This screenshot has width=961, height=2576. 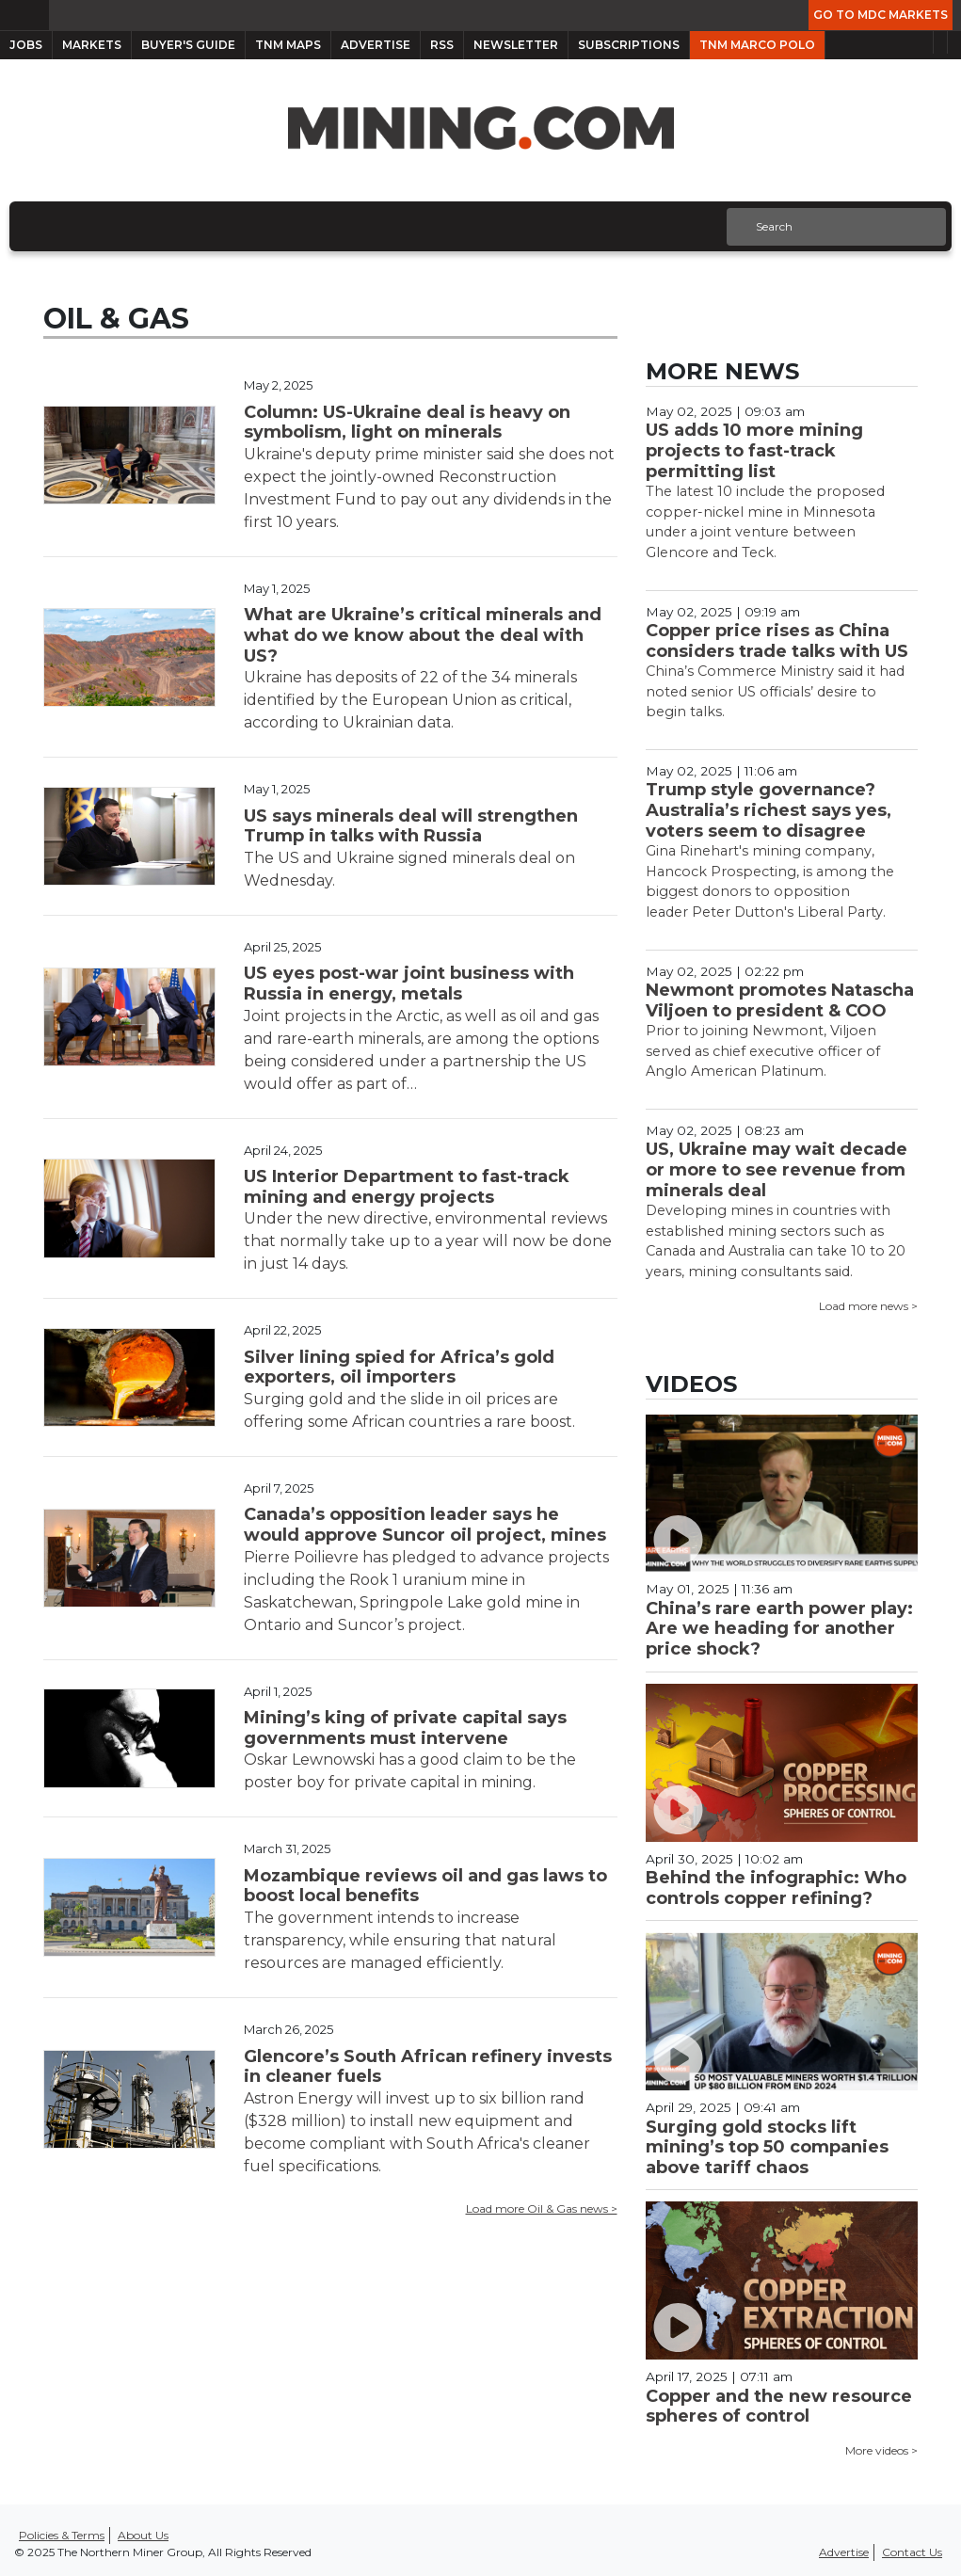 What do you see at coordinates (61, 2535) in the screenshot?
I see `Policies & Terms` at bounding box center [61, 2535].